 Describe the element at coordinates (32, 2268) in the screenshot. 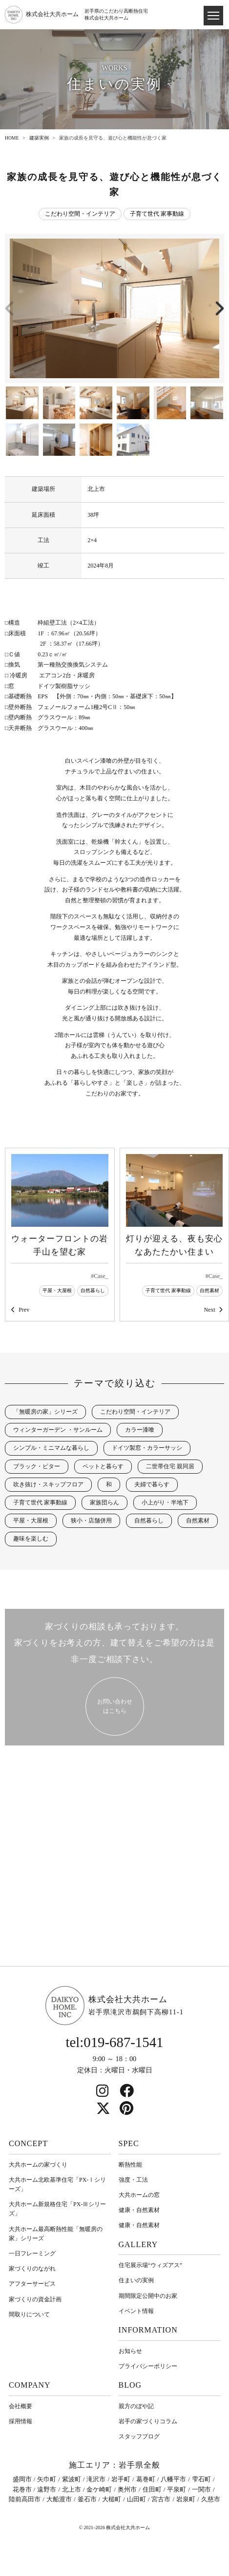

I see `家づくりのながれ` at that location.